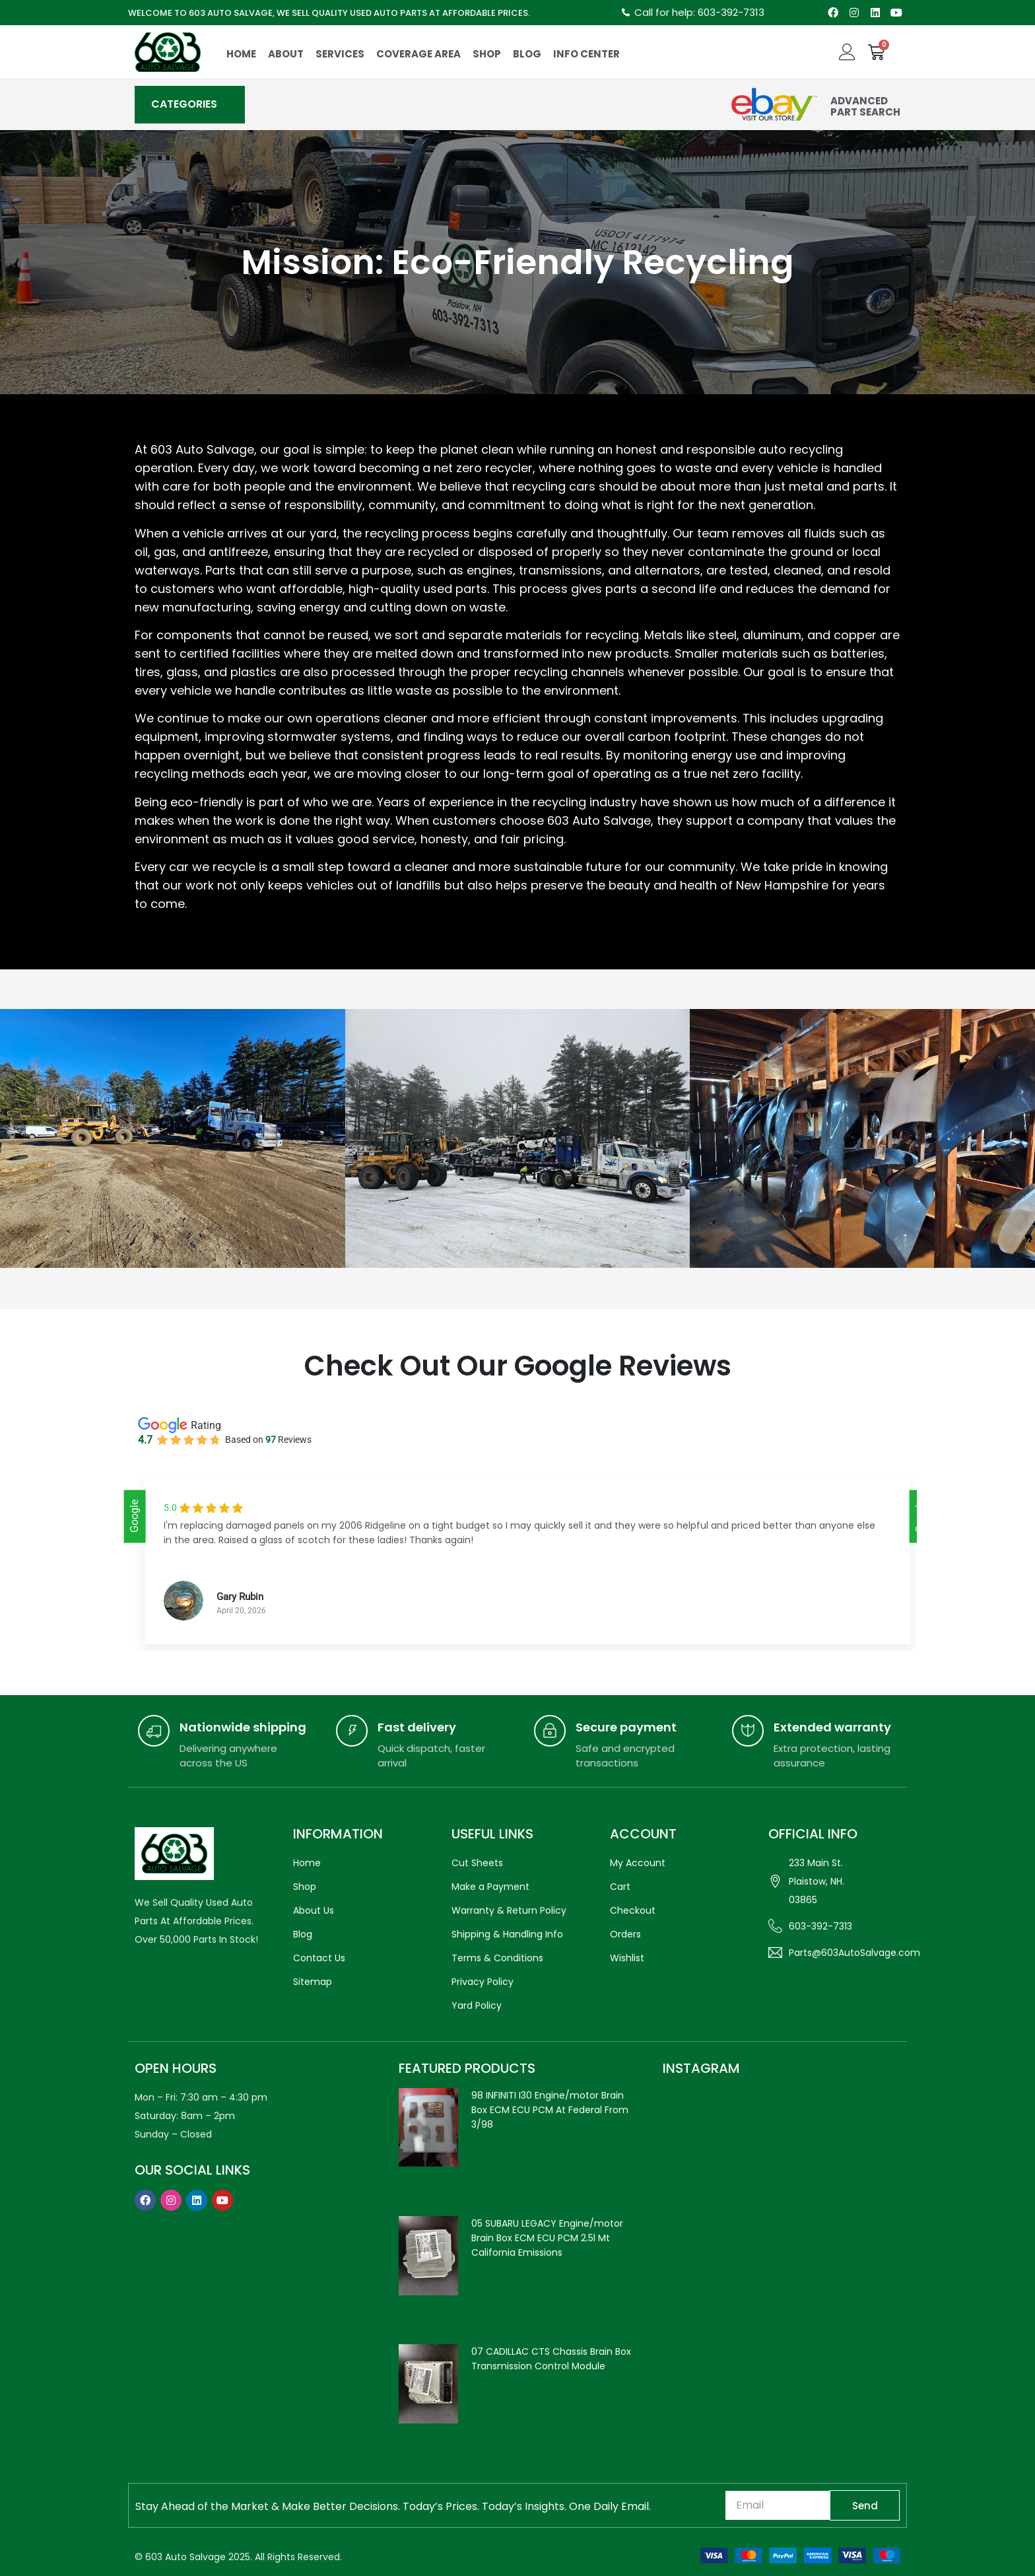 This screenshot has height=2576, width=1035. Describe the element at coordinates (340, 54) in the screenshot. I see `Services` at that location.